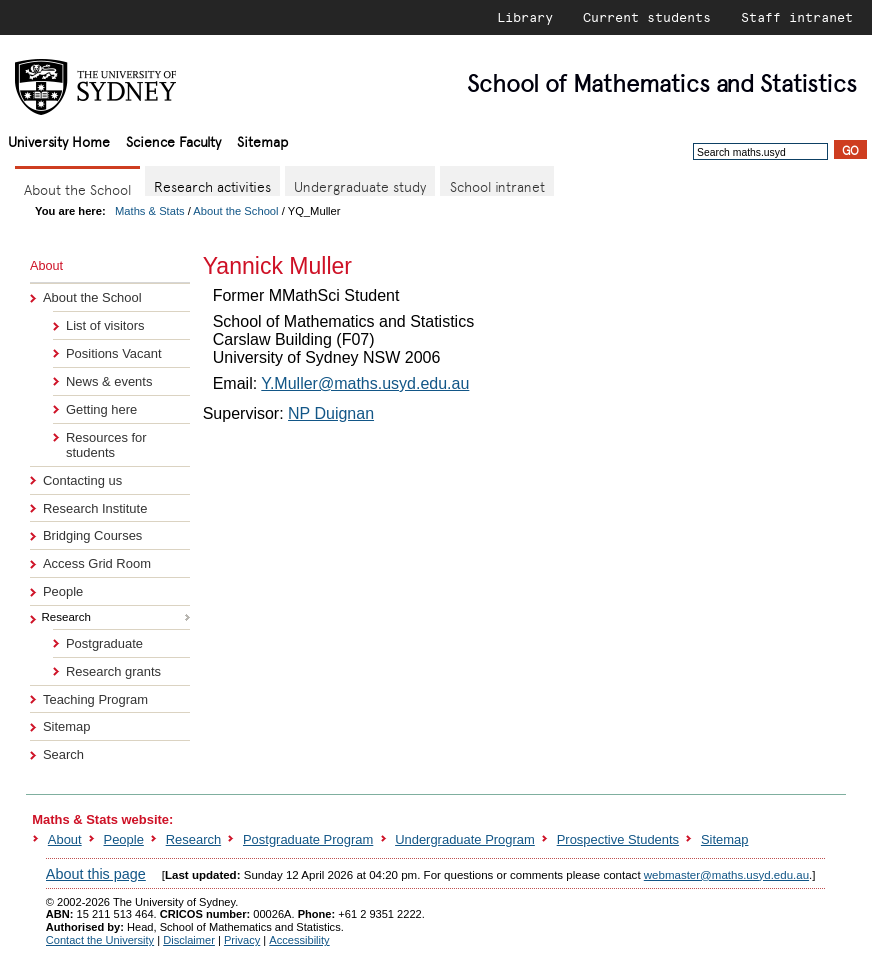  I want to click on University Home, so click(59, 140).